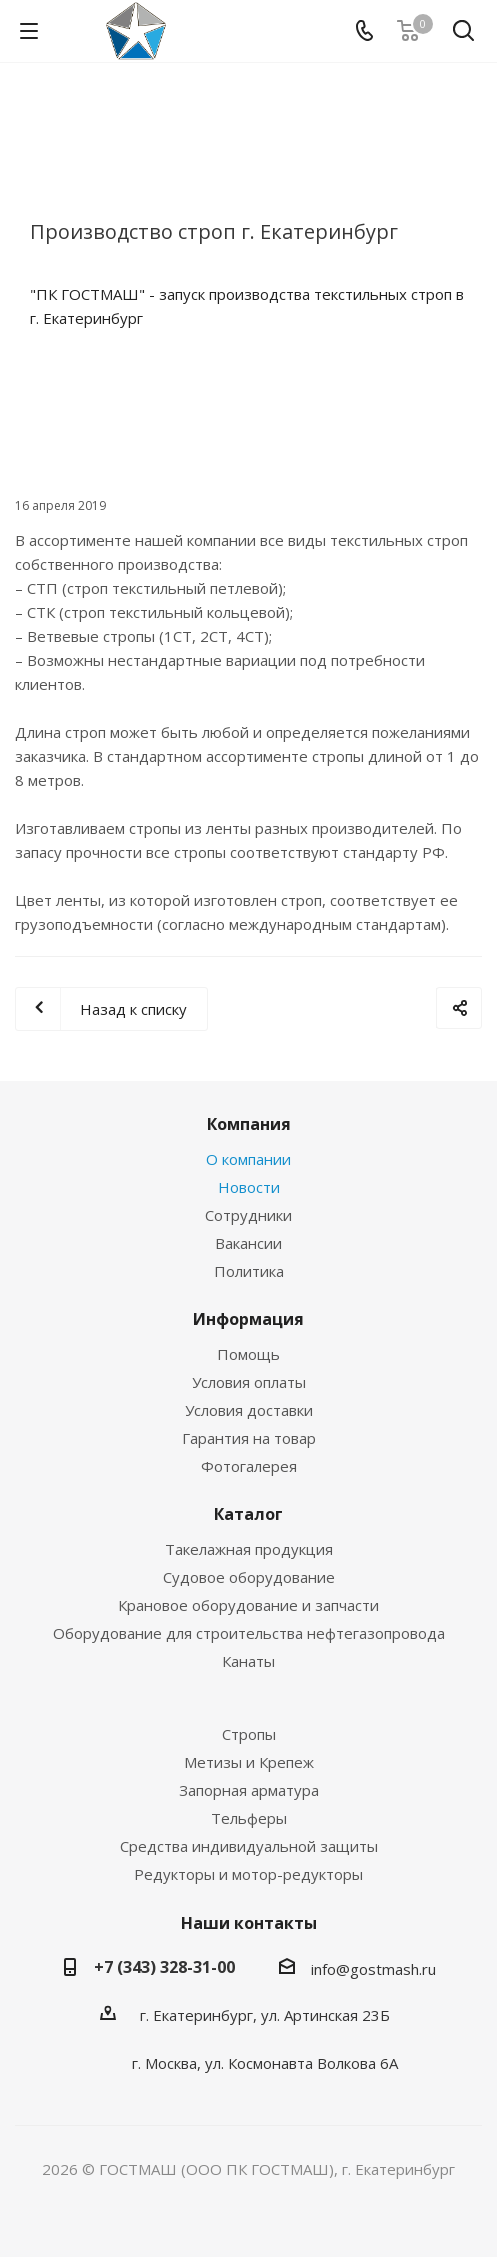 Image resolution: width=497 pixels, height=2257 pixels. What do you see at coordinates (249, 1734) in the screenshot?
I see `Стропы` at bounding box center [249, 1734].